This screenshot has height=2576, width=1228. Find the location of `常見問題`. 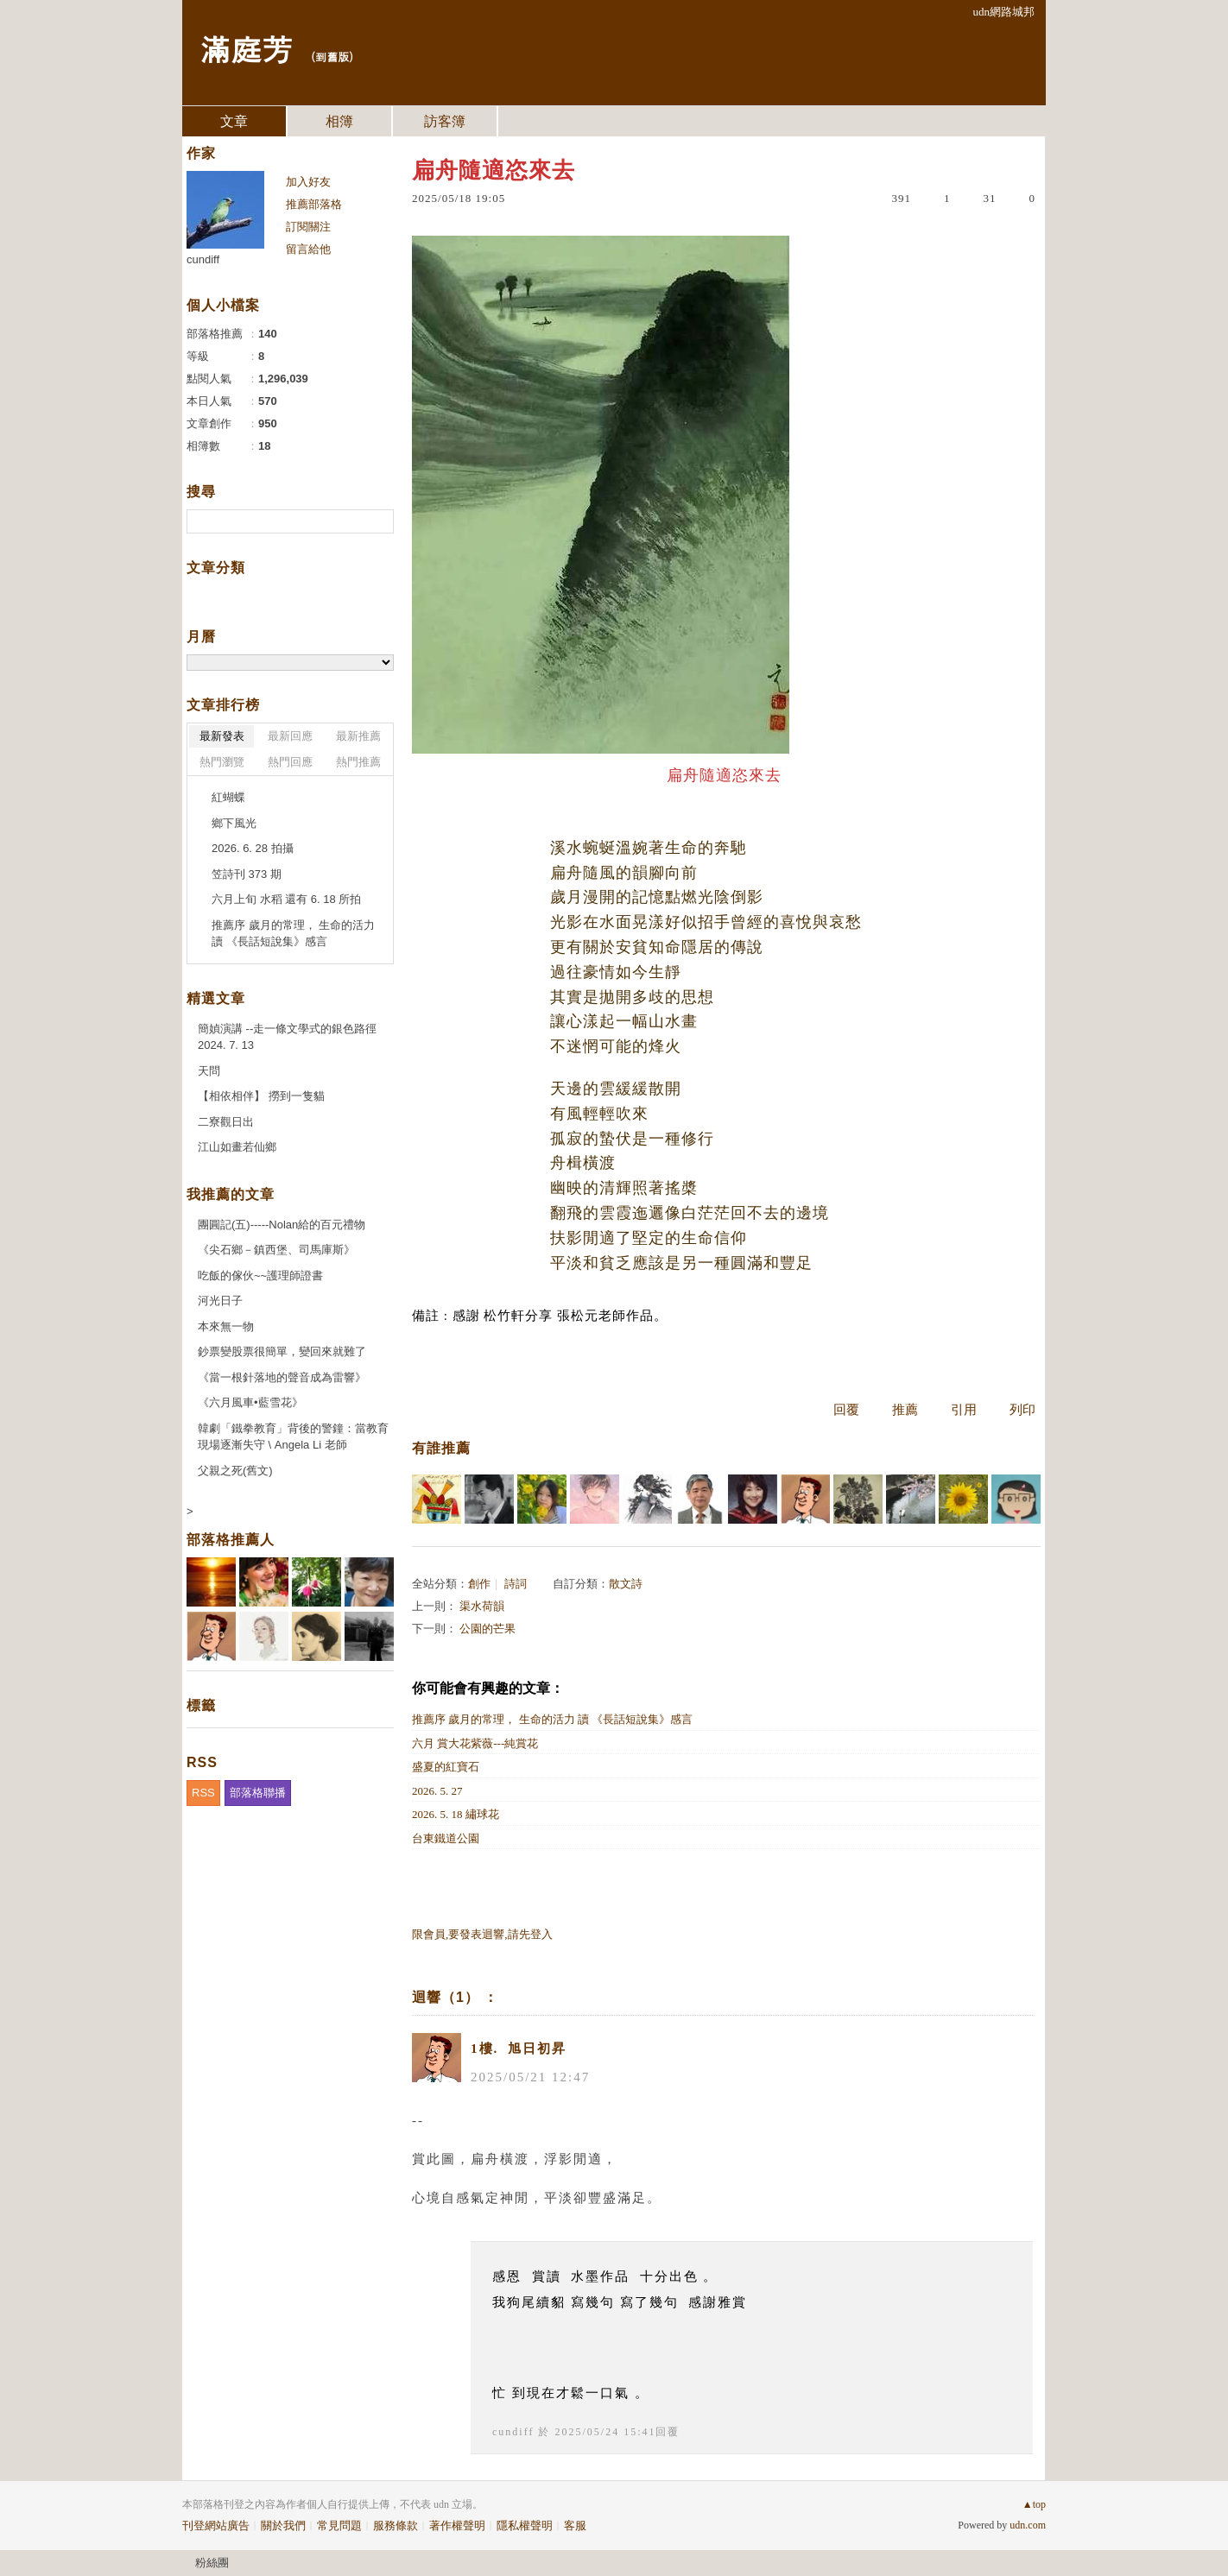

常見問題 is located at coordinates (339, 2525).